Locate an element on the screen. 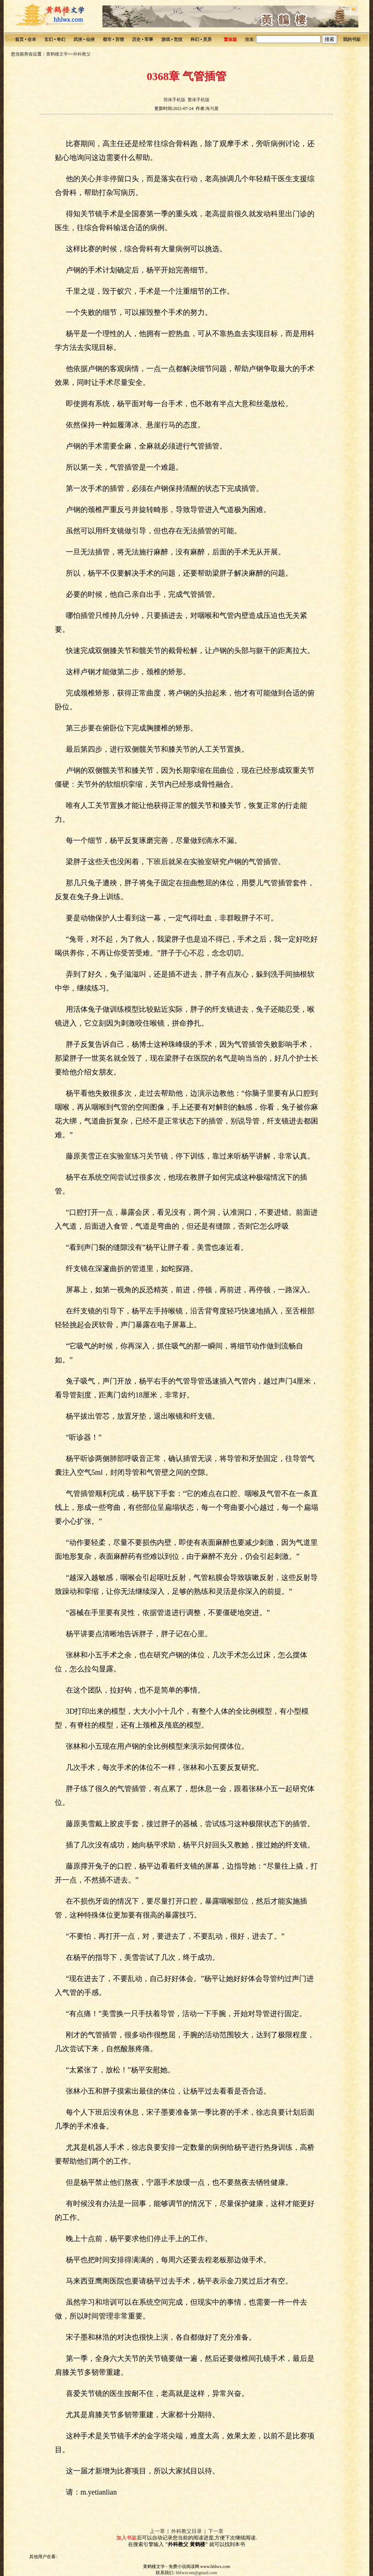 This screenshot has height=2576, width=373. 言情 is located at coordinates (119, 39).